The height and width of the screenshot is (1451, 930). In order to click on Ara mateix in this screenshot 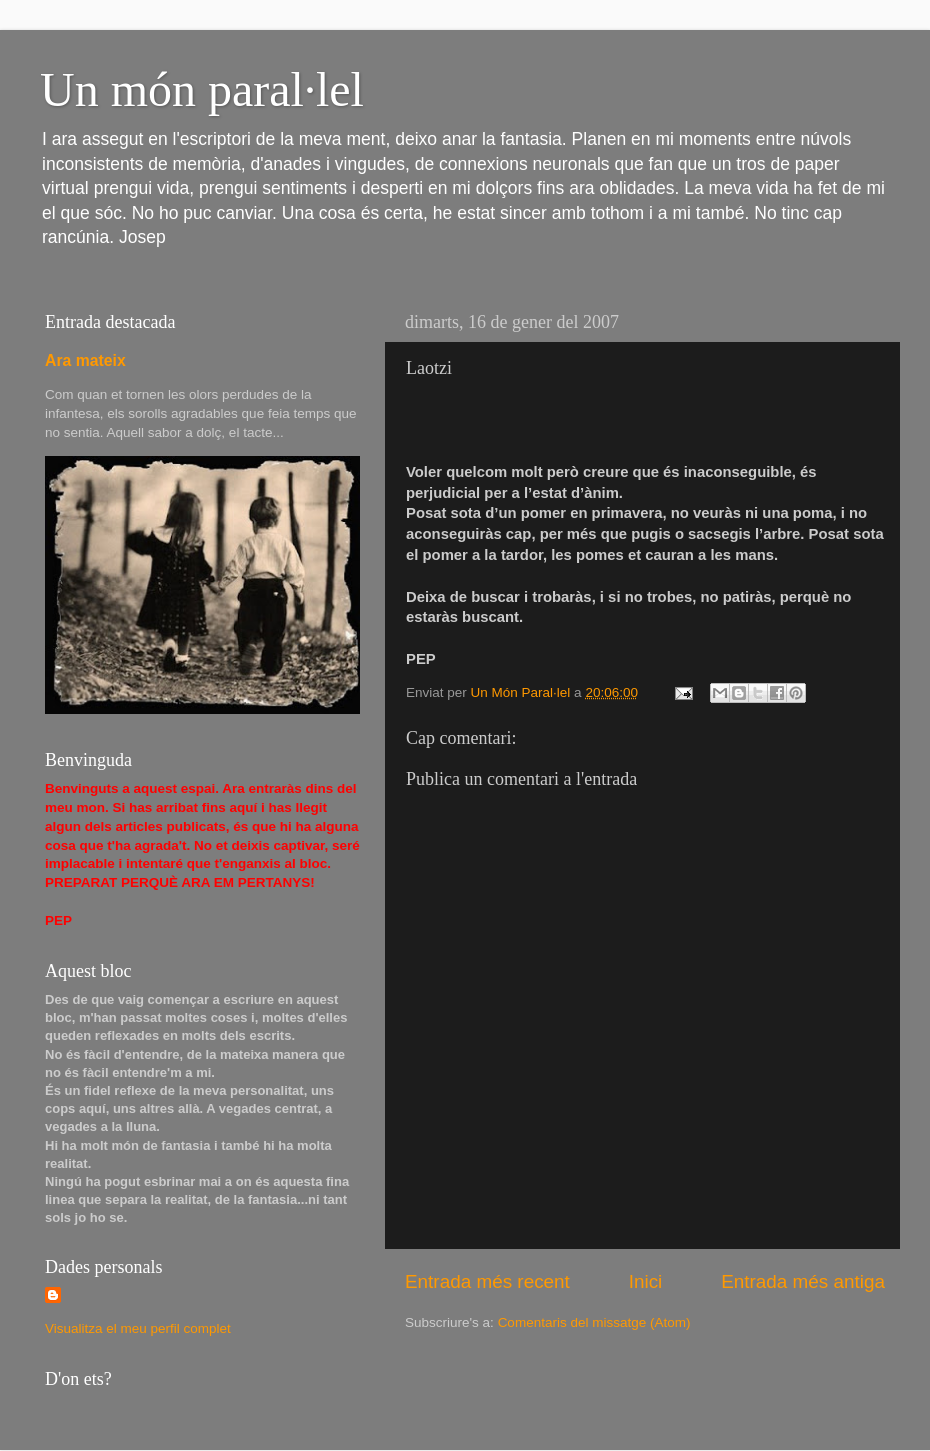, I will do `click(85, 360)`.